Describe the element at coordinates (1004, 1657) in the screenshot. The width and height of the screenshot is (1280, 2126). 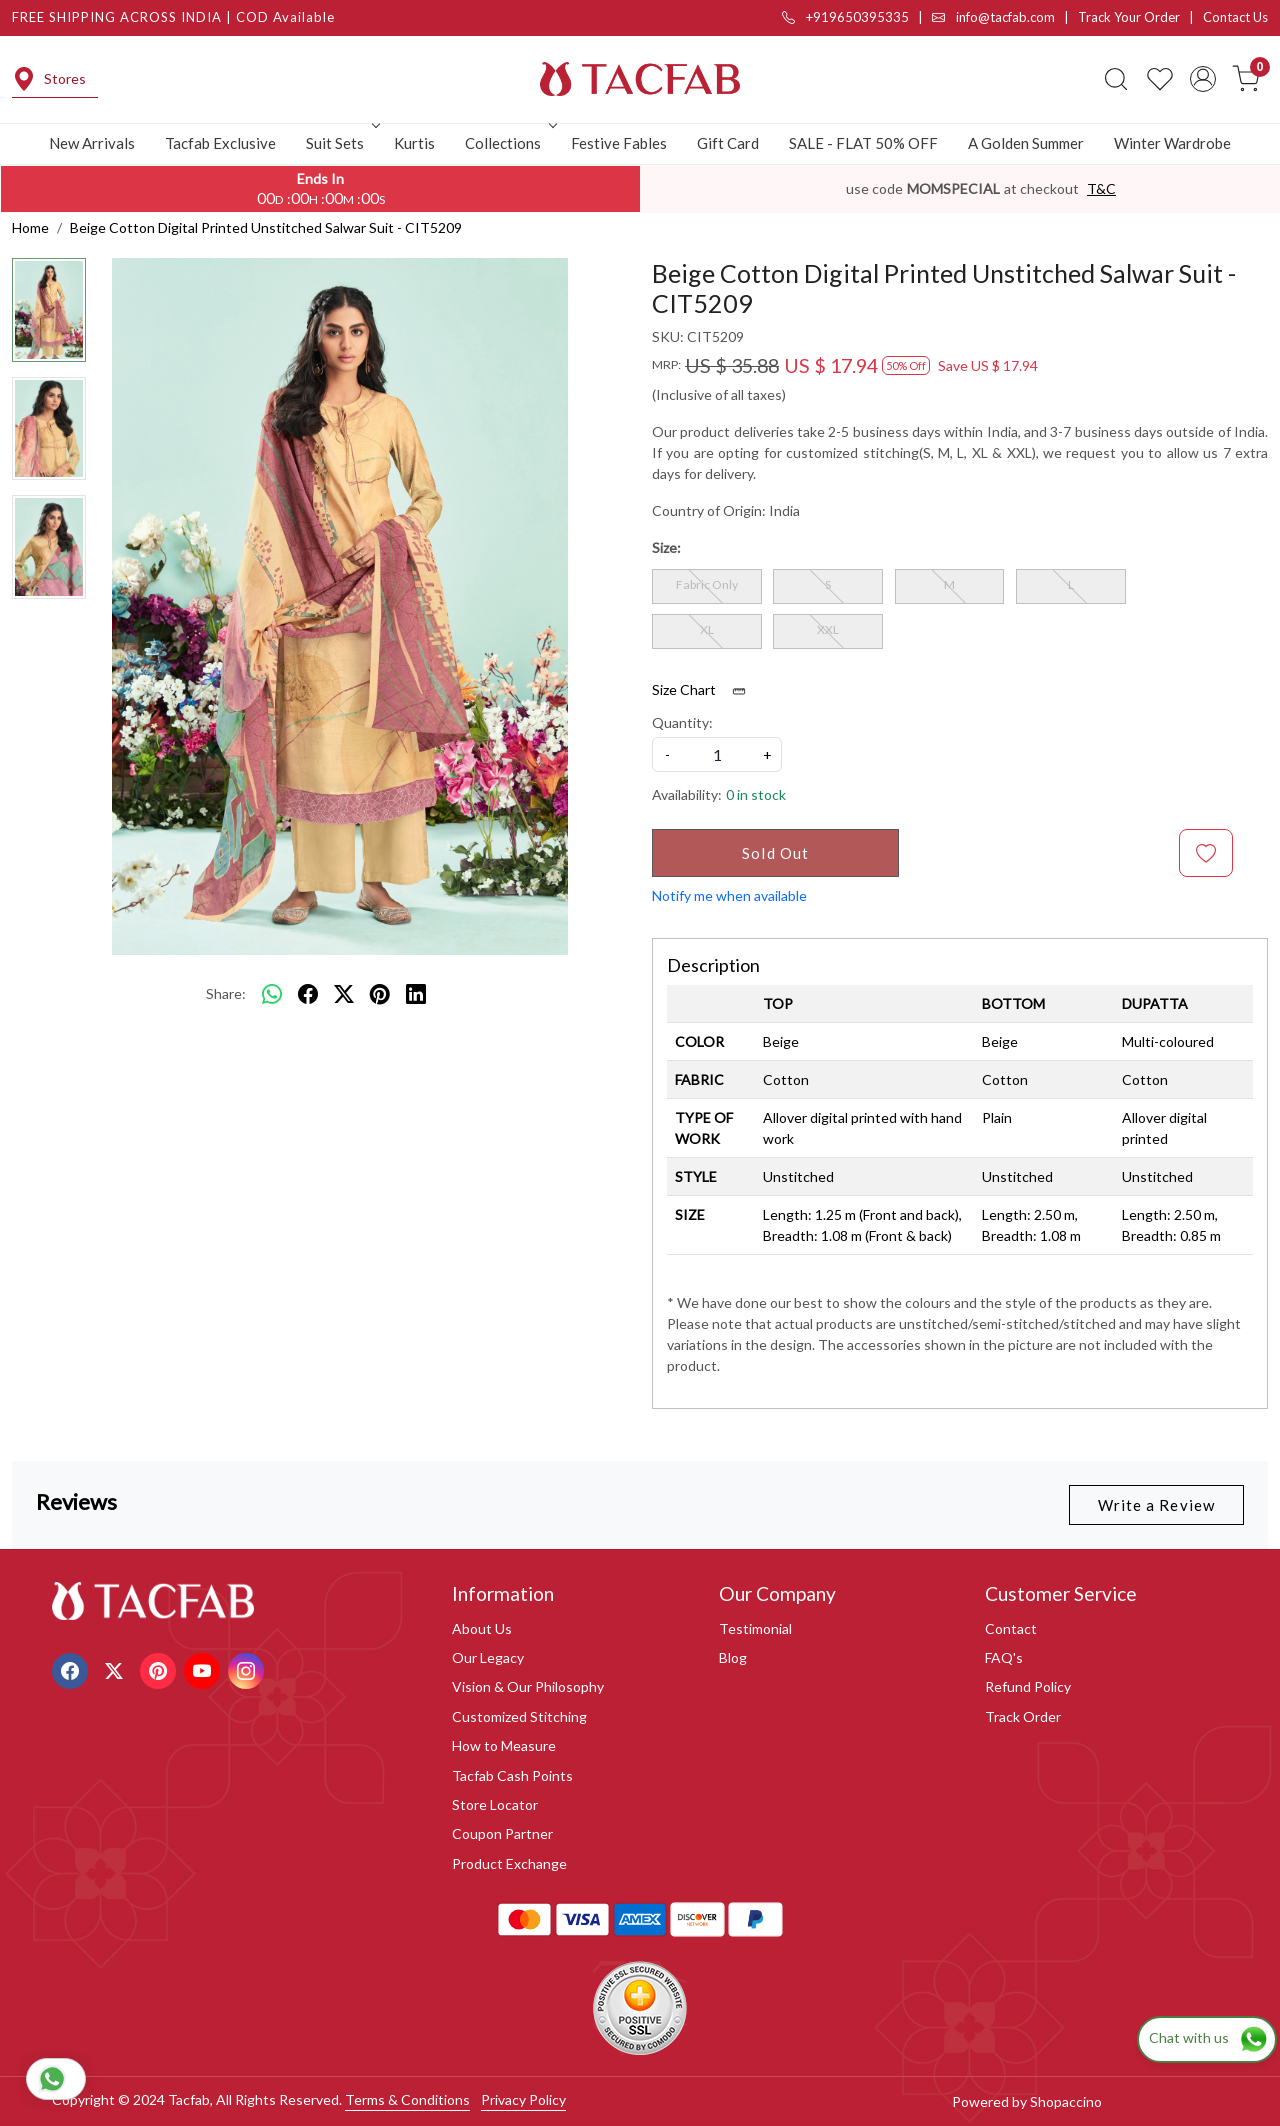
I see `FAQ's` at that location.